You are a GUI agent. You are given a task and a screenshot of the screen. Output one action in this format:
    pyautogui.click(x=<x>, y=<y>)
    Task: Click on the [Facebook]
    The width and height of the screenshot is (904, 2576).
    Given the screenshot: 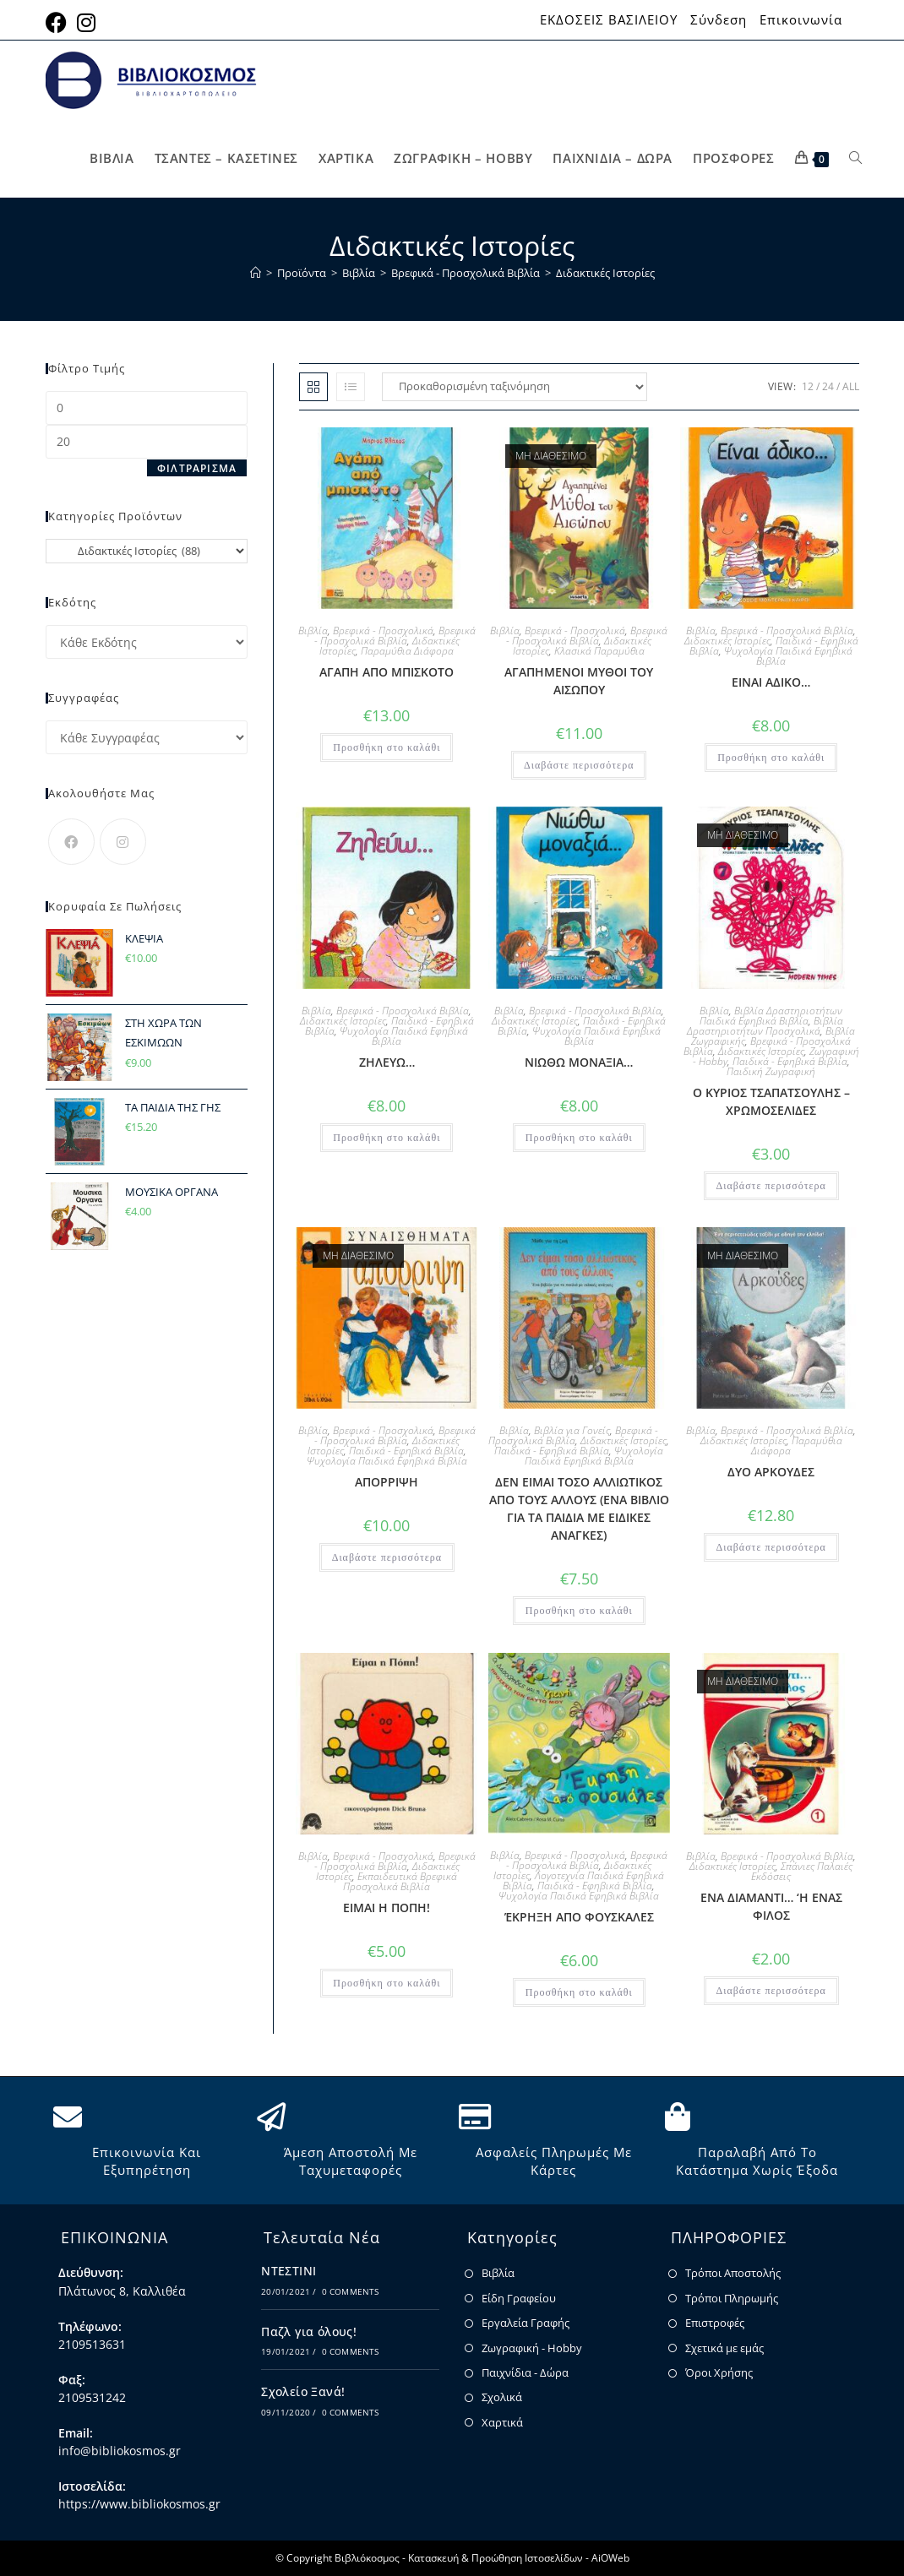 What is the action you would take?
    pyautogui.click(x=71, y=841)
    